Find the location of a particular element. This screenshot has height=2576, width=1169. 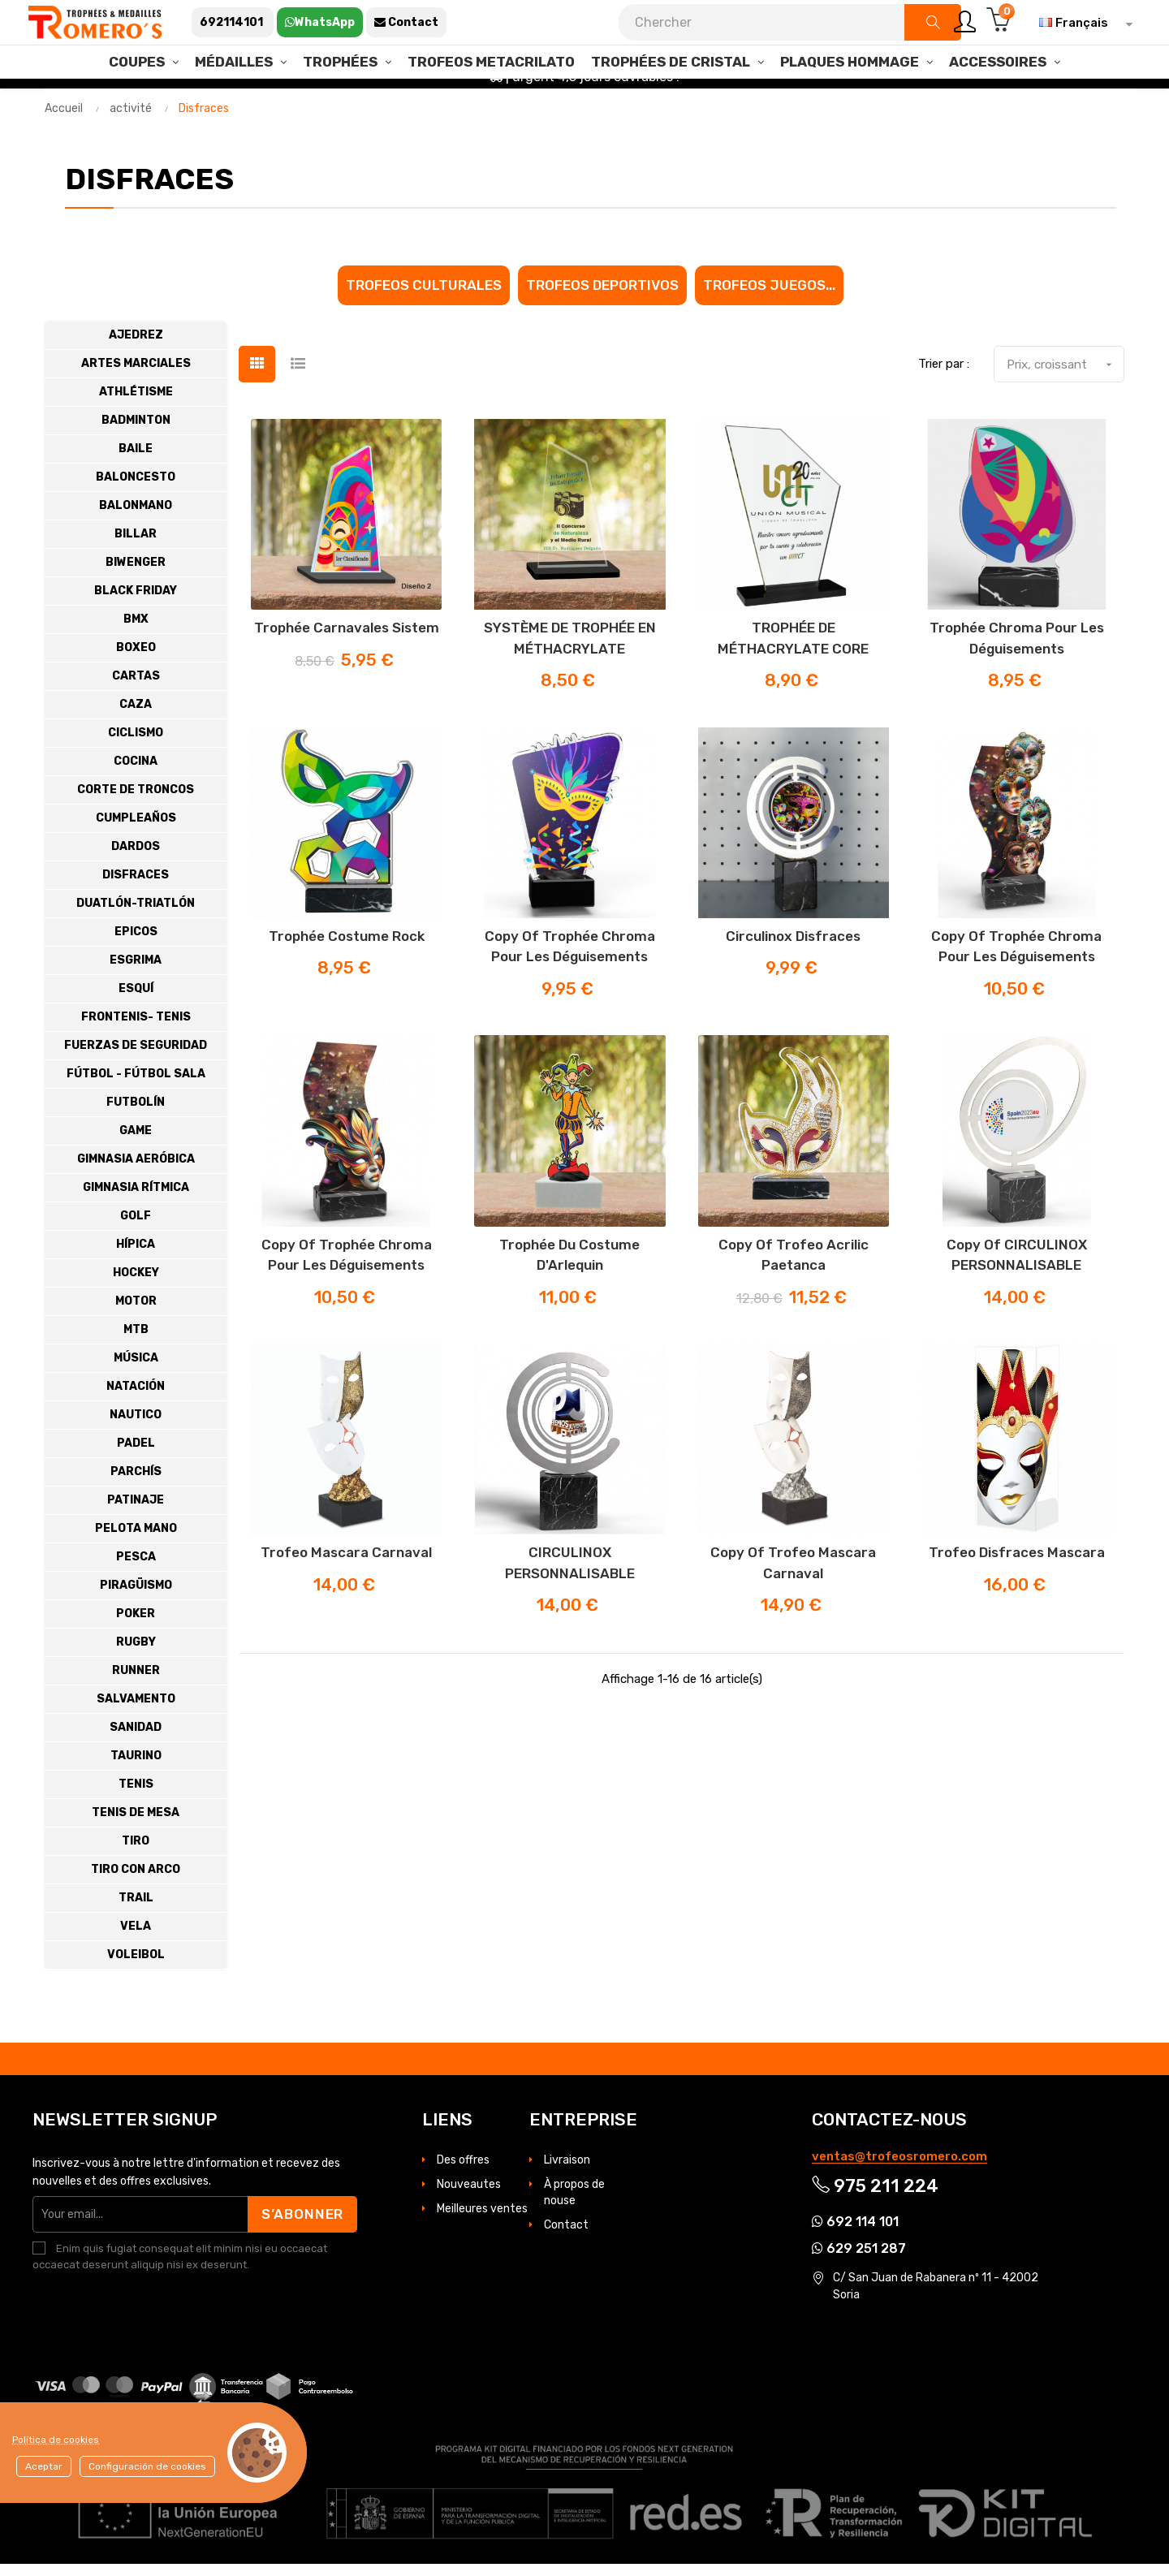

Parchís is located at coordinates (136, 1484).